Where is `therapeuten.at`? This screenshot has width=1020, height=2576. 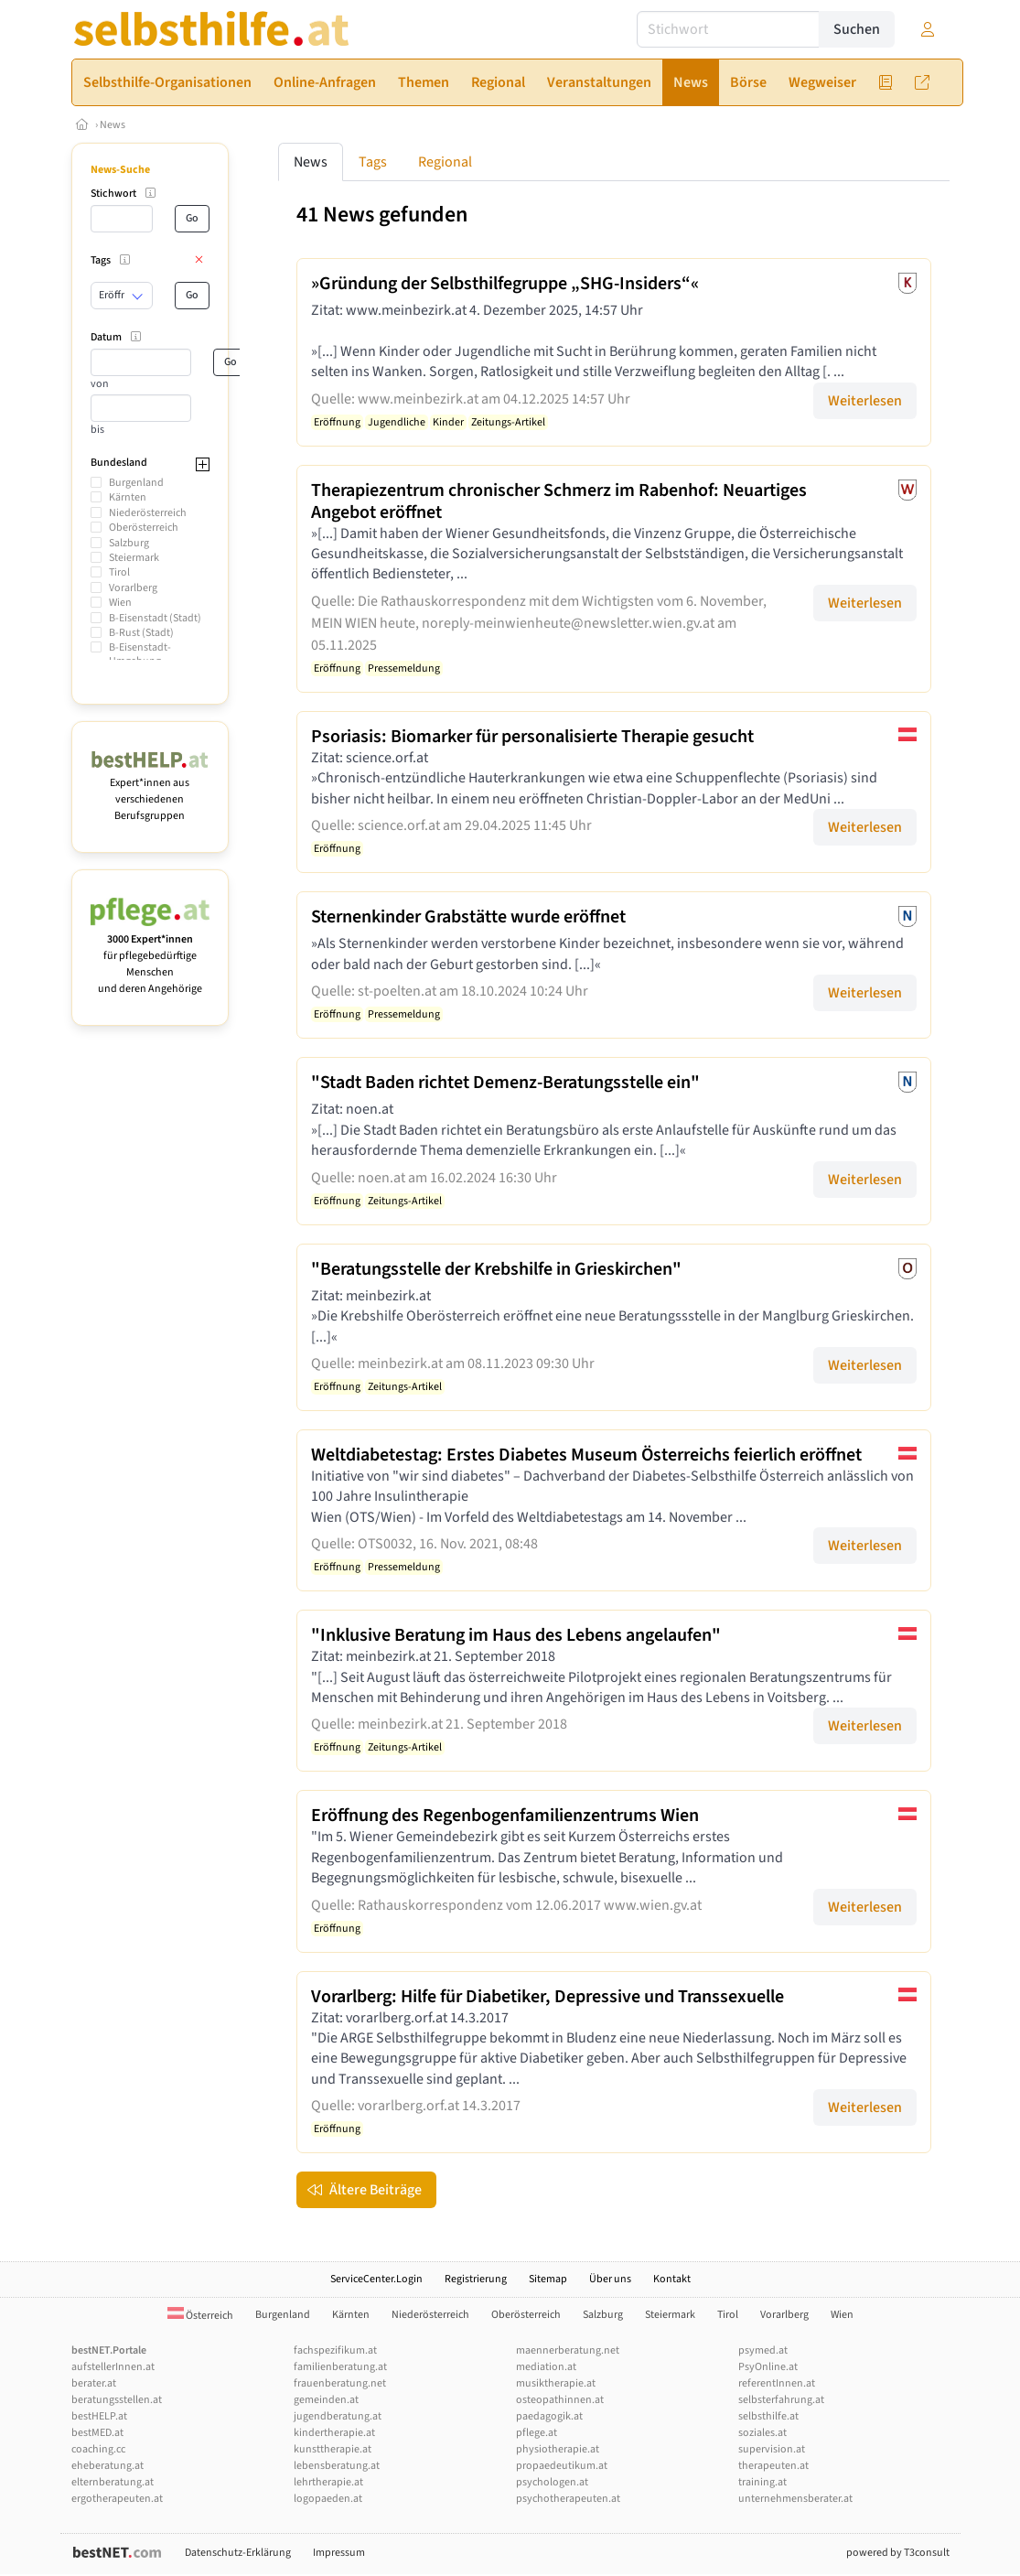 therapeuten.at is located at coordinates (773, 2466).